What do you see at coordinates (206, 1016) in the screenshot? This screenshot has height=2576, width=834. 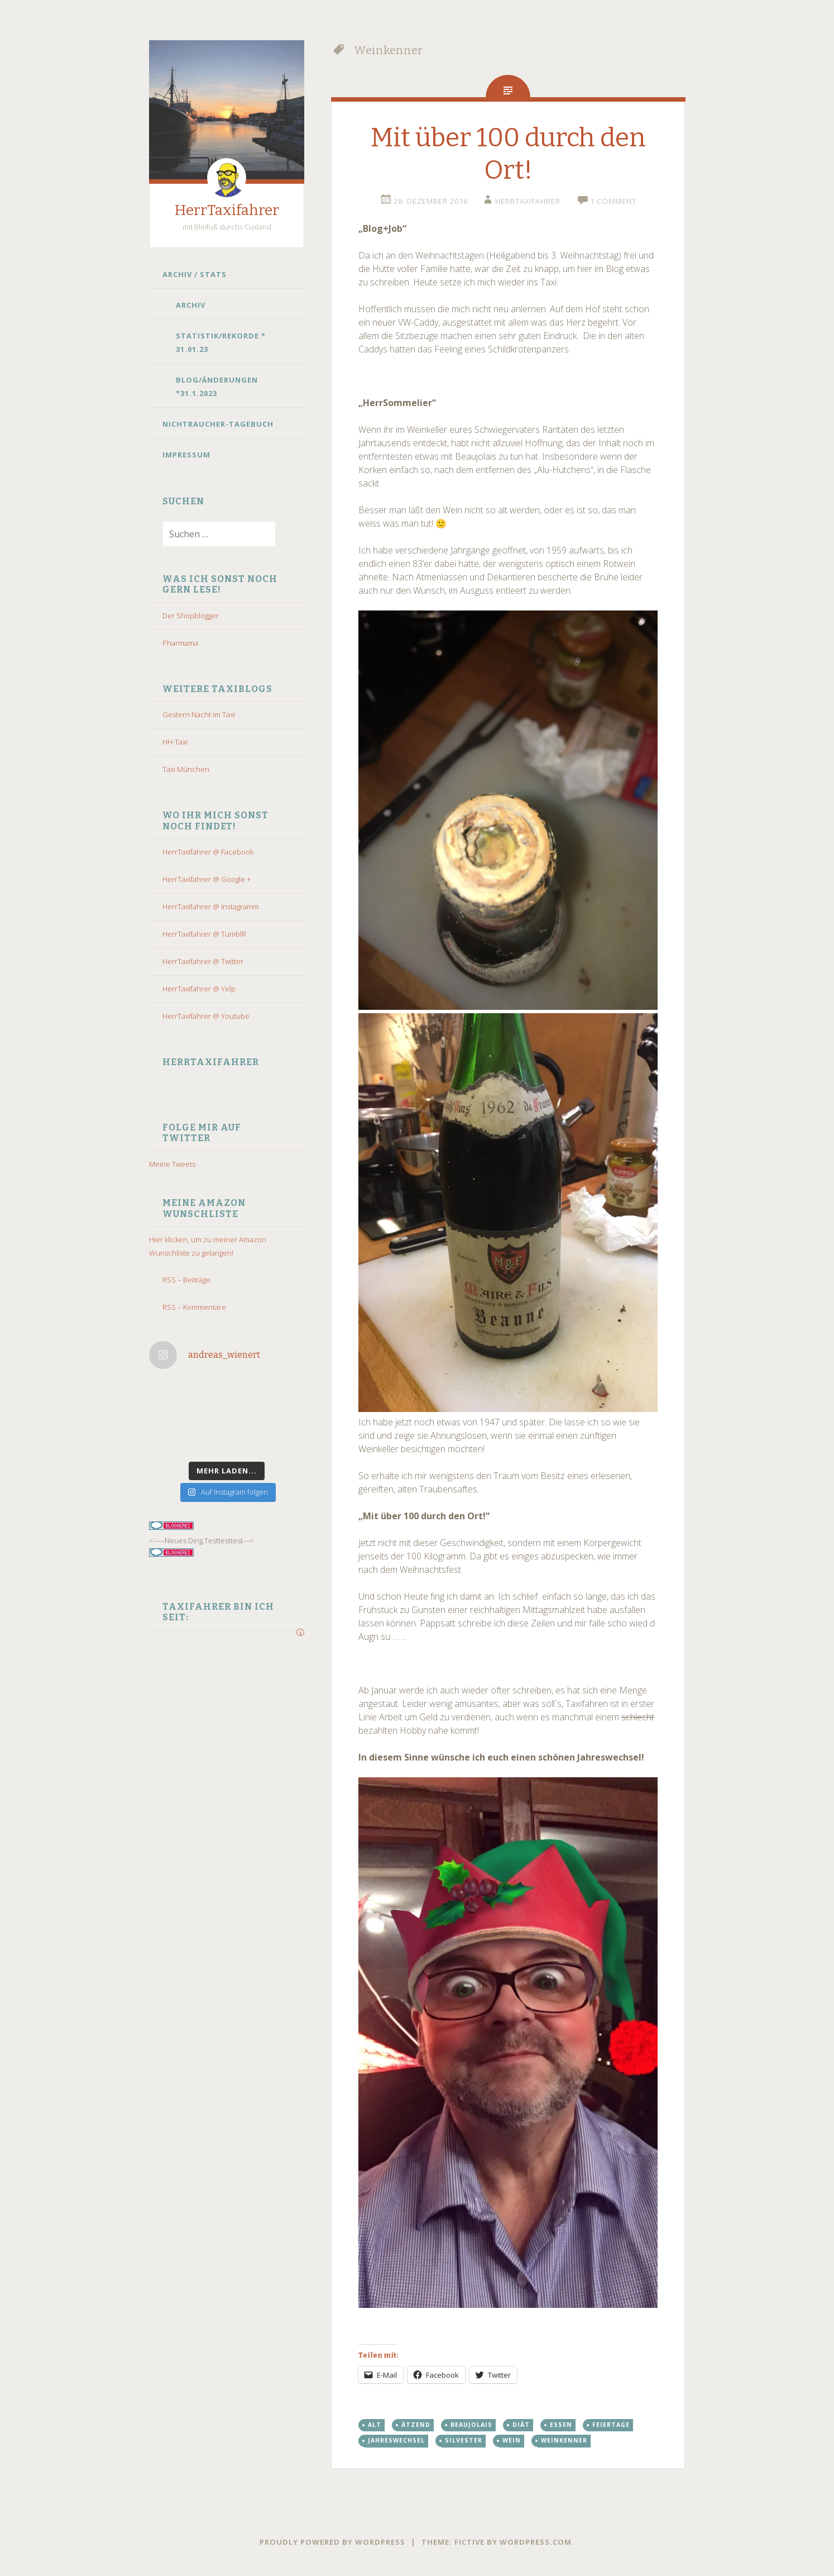 I see `HerrTaxifahrer @ Youtube` at bounding box center [206, 1016].